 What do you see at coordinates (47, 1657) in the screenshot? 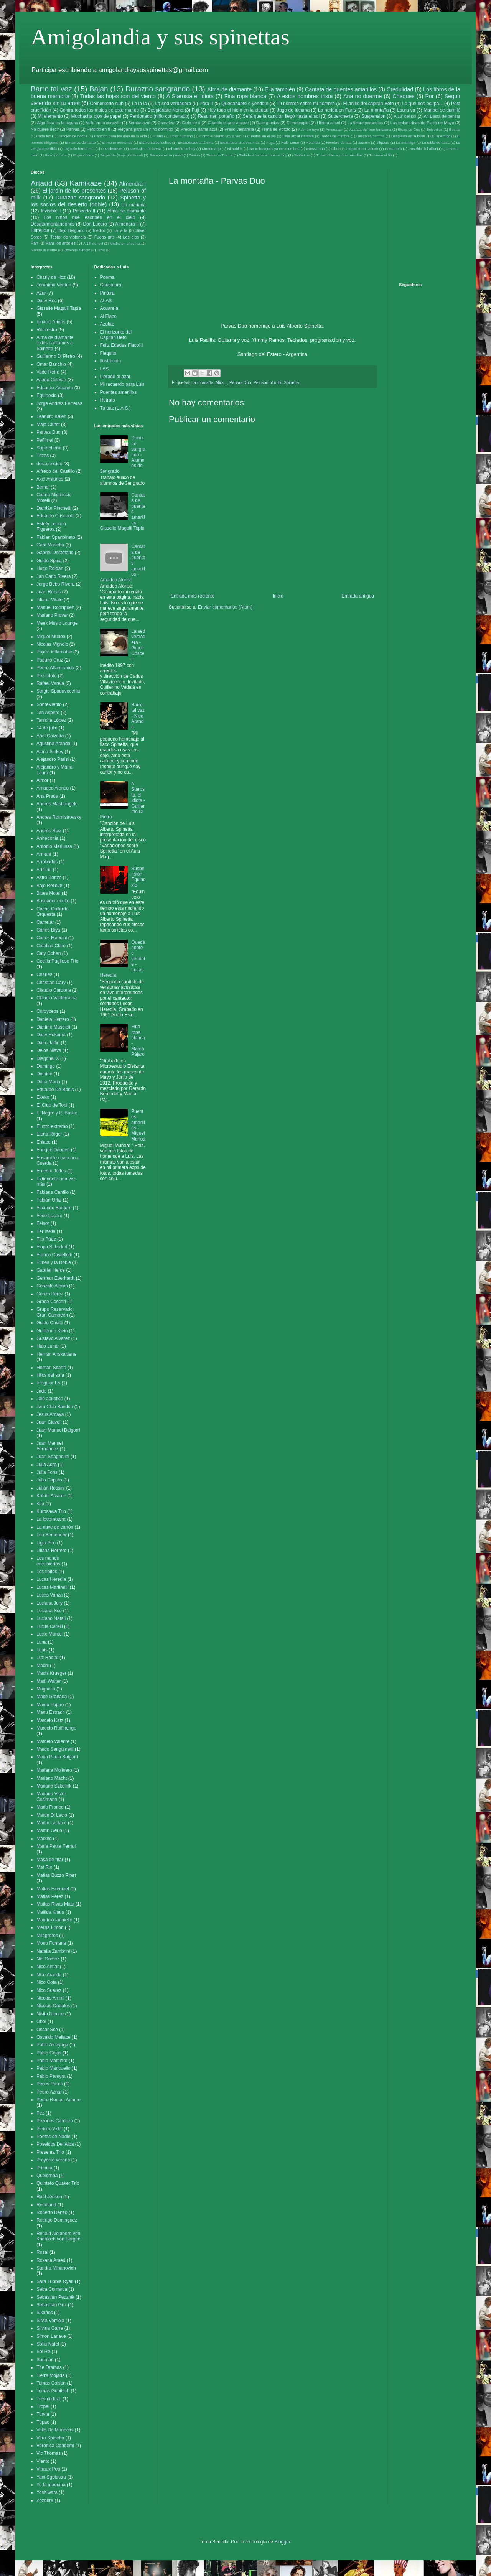
I see `Luz Radial` at bounding box center [47, 1657].